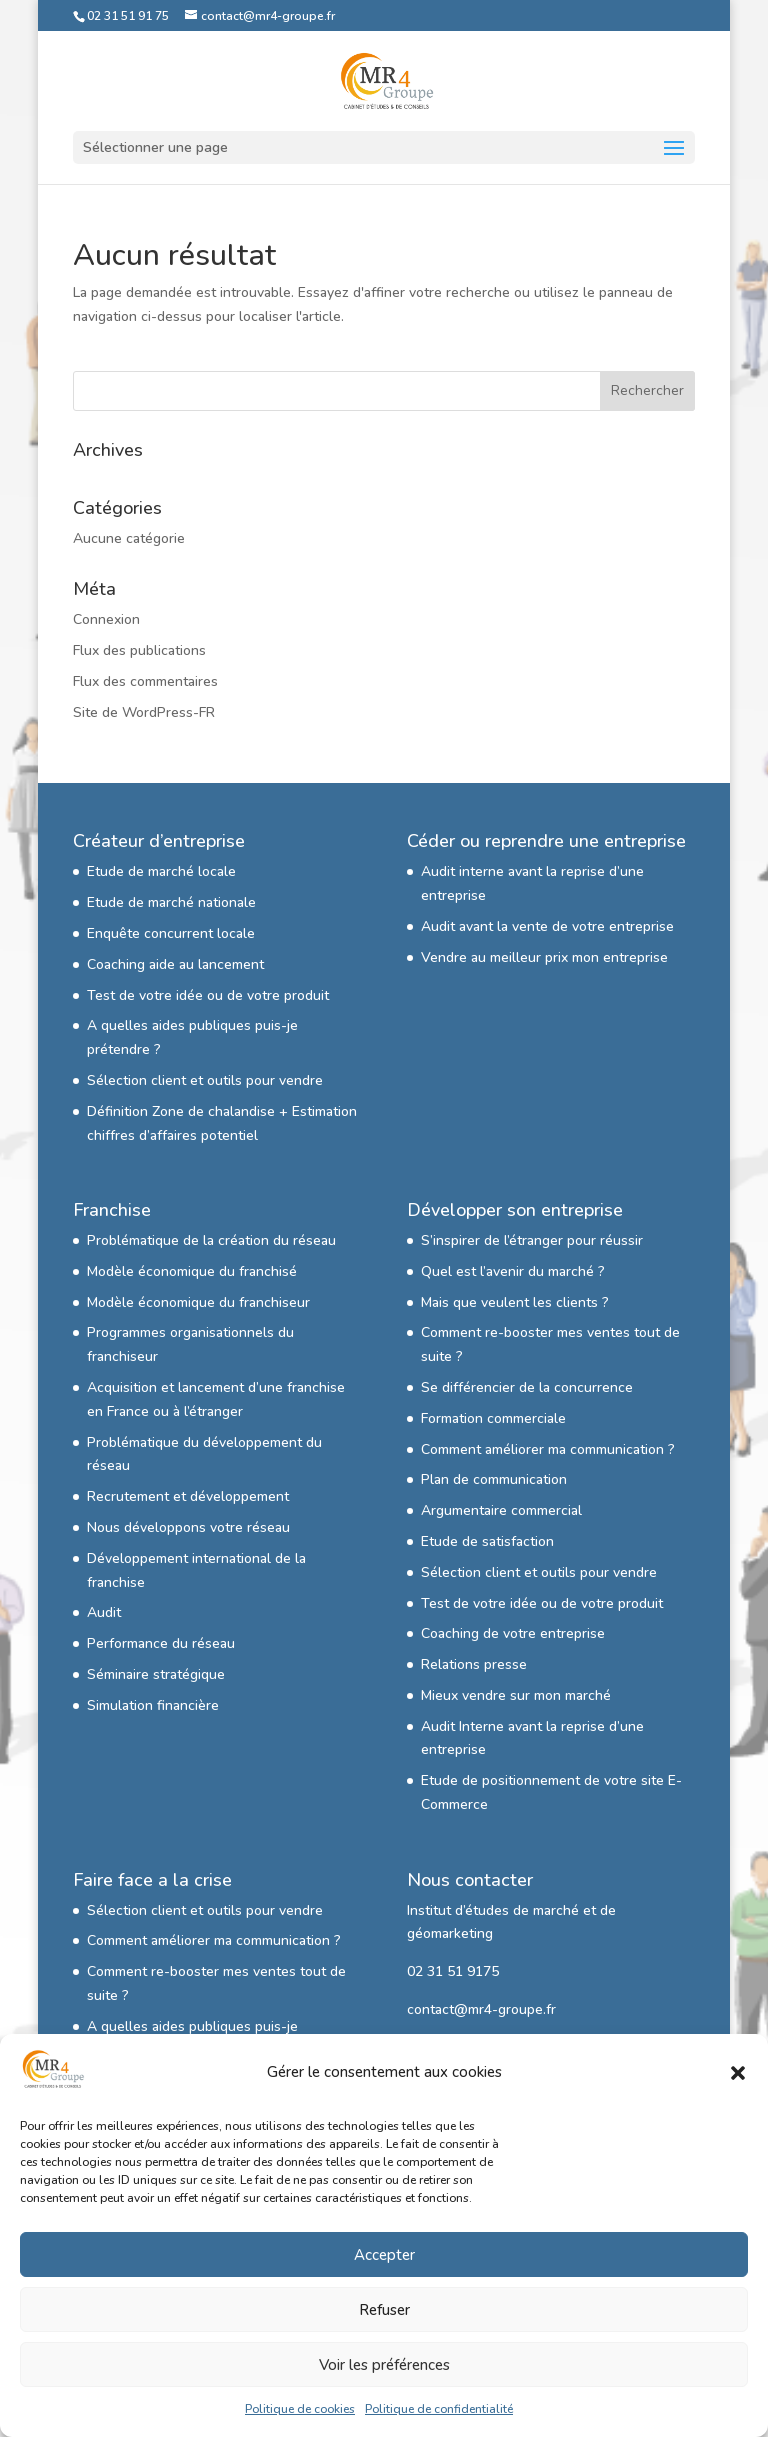 The height and width of the screenshot is (2437, 768). Describe the element at coordinates (205, 1080) in the screenshot. I see `Sélection client et outils pour vendre` at that location.